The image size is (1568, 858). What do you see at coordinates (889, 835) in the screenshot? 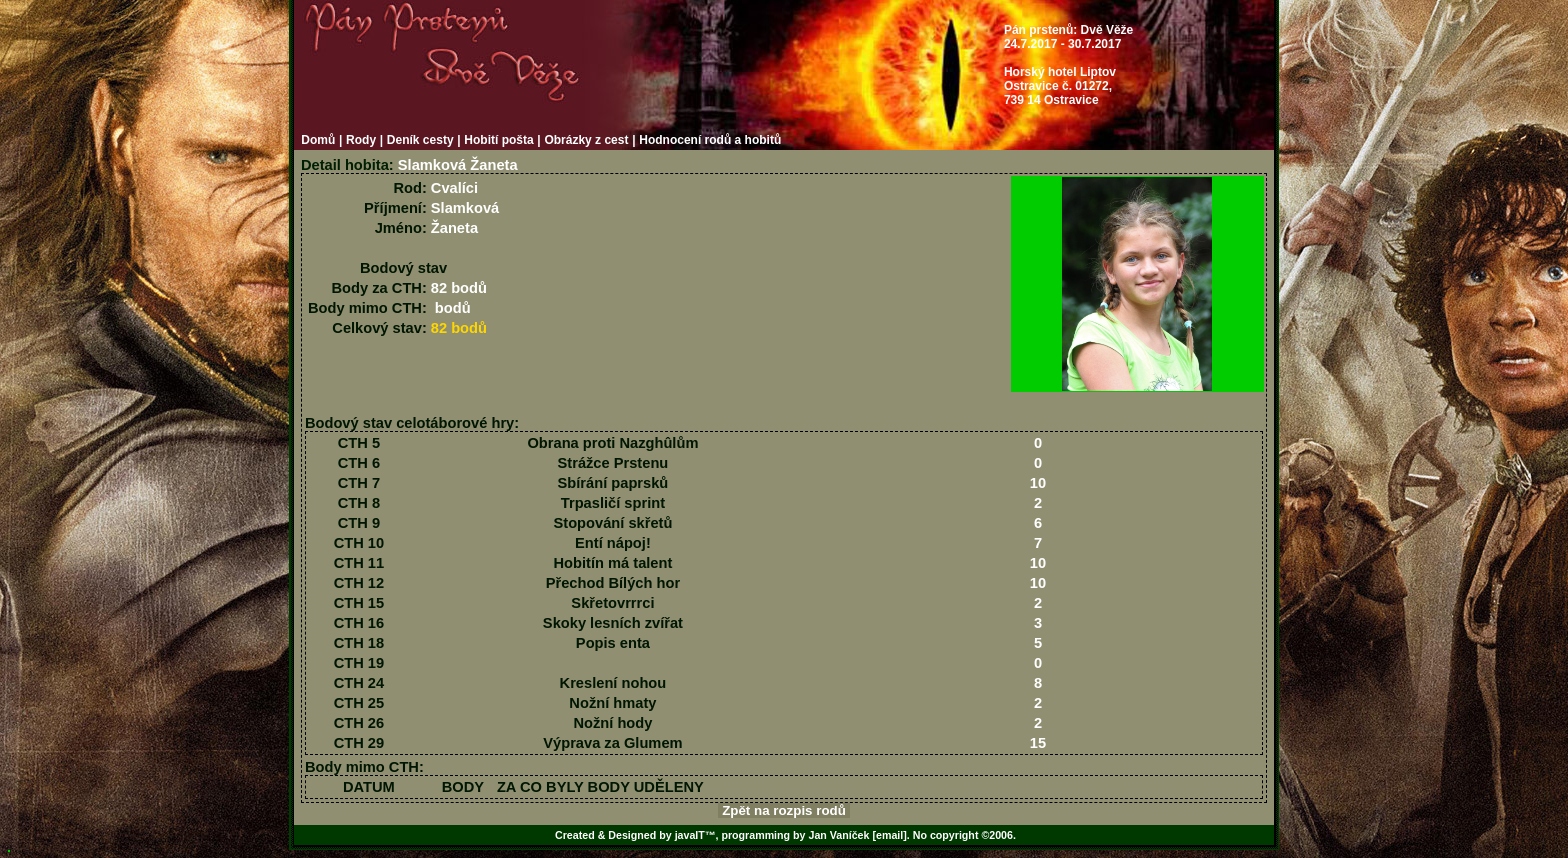
I see `[email]` at bounding box center [889, 835].